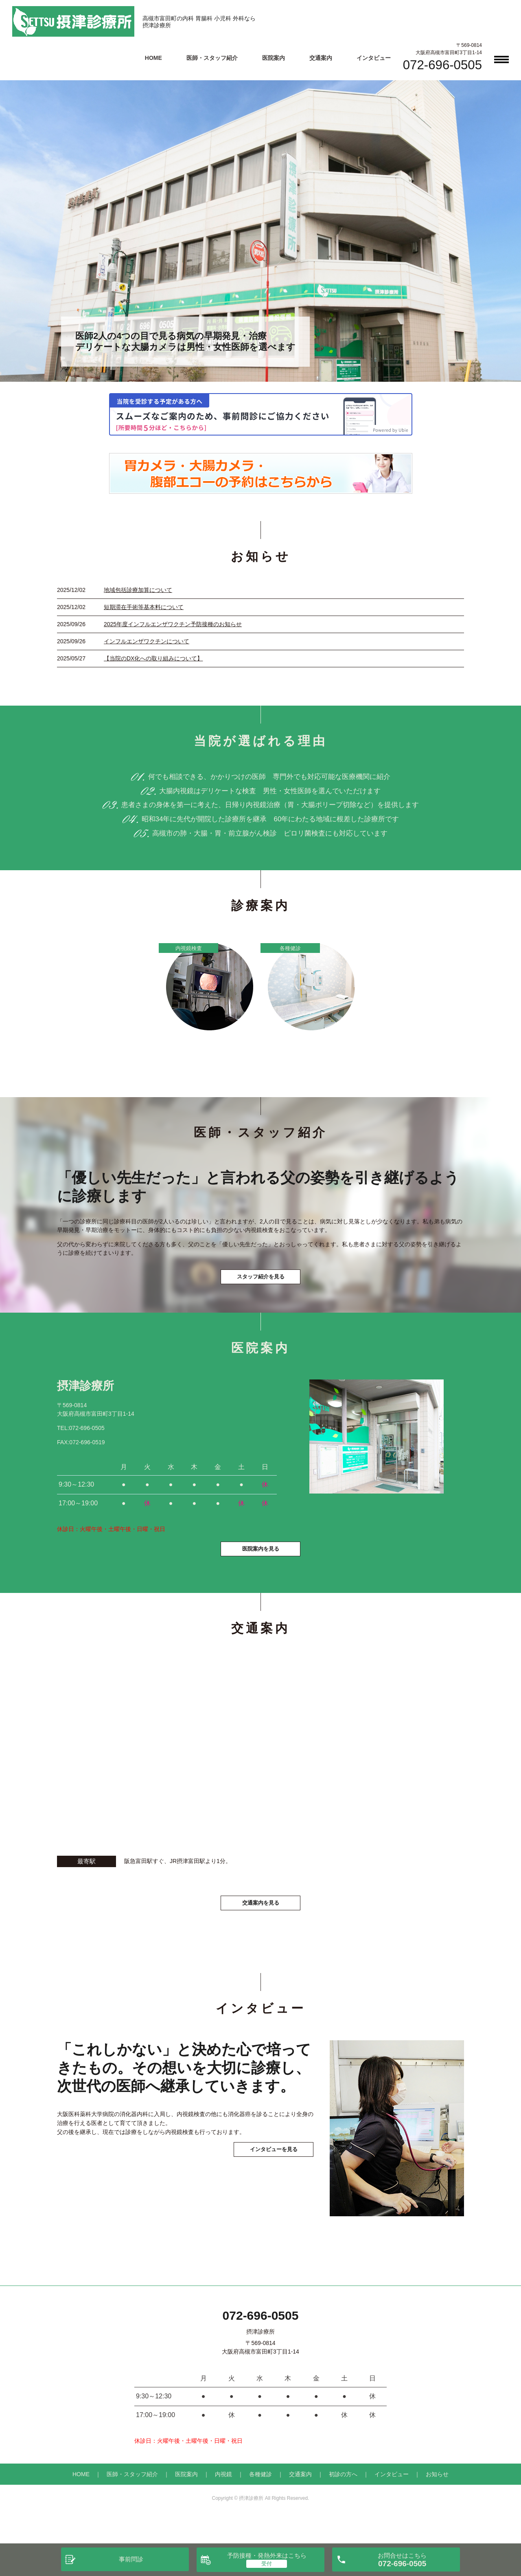 Image resolution: width=521 pixels, height=2576 pixels. What do you see at coordinates (131, 2559) in the screenshot?
I see `事前問診` at bounding box center [131, 2559].